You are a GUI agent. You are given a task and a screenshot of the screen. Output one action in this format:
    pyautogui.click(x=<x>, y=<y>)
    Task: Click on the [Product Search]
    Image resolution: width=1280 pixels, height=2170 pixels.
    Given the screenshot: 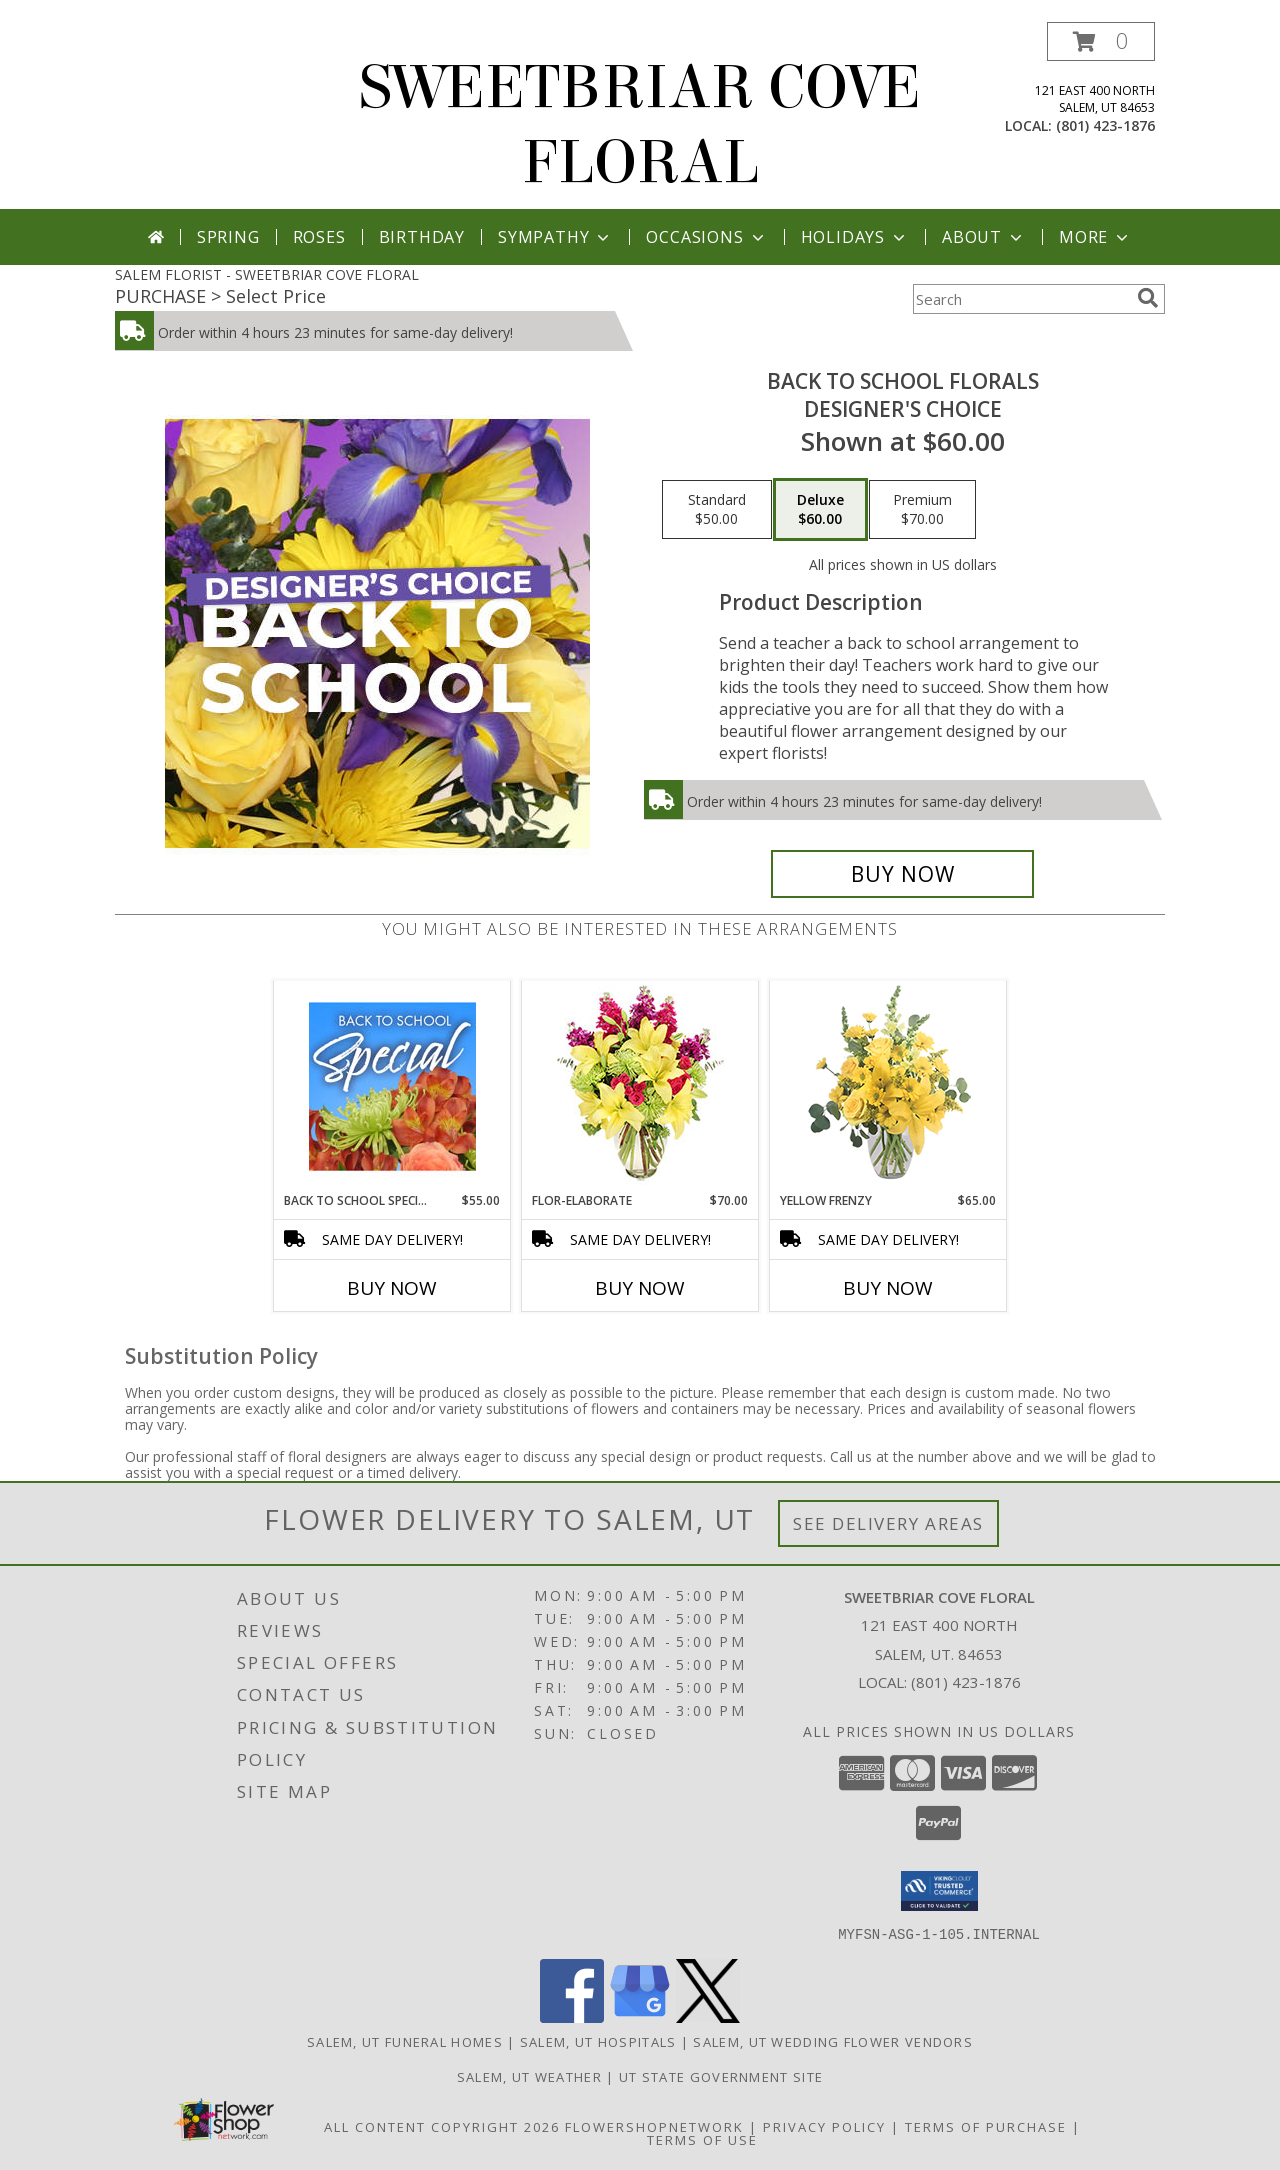 What is the action you would take?
    pyautogui.click(x=1021, y=299)
    